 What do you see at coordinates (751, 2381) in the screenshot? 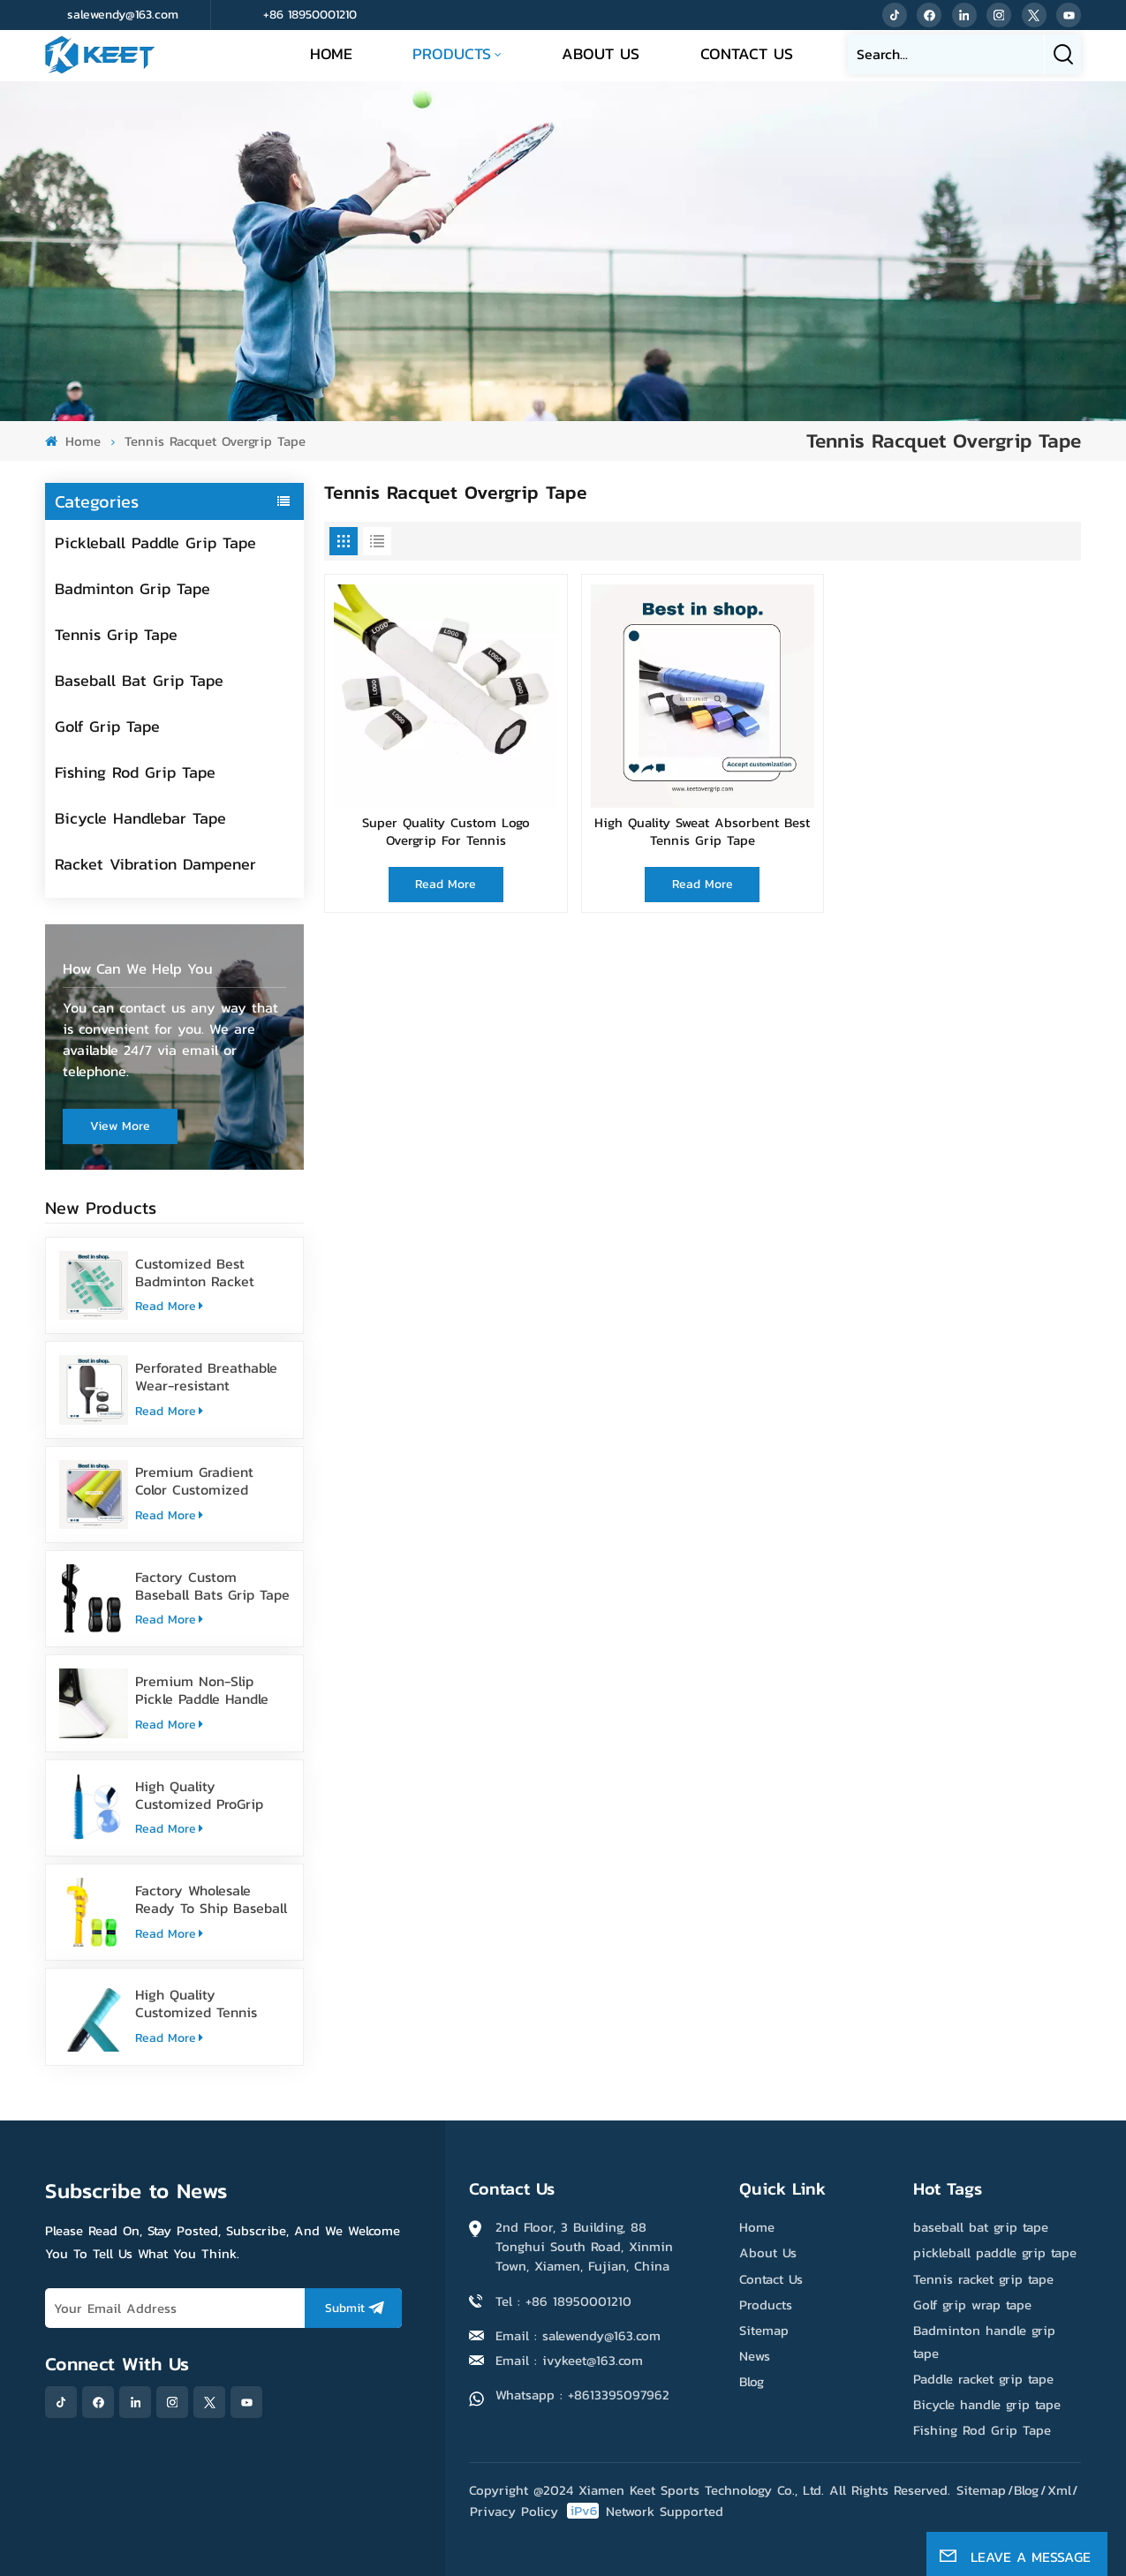
I see `Blog` at bounding box center [751, 2381].